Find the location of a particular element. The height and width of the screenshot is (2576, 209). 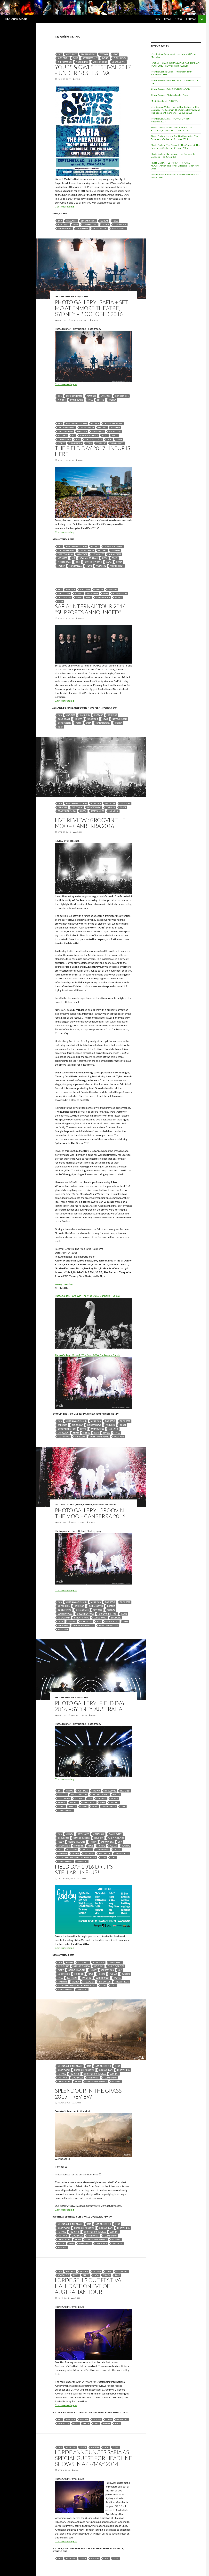

Melbourne is located at coordinates (92, 593).